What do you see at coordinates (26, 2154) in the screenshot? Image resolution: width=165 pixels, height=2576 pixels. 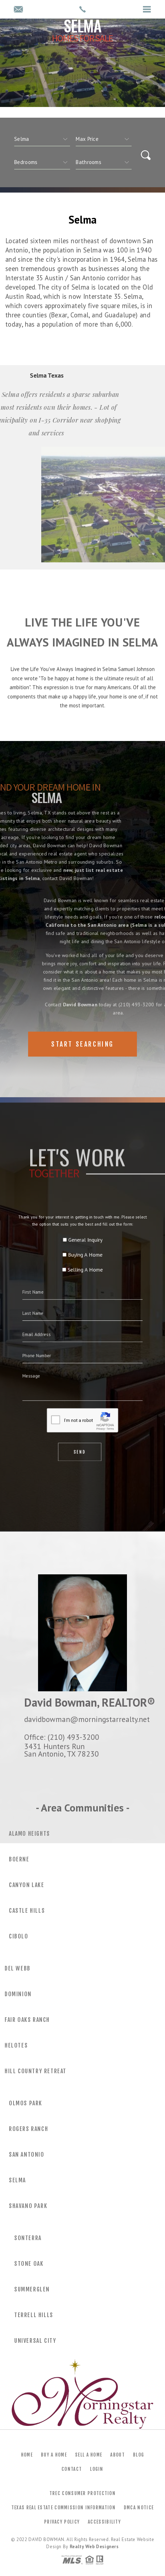 I see `San Antonio` at bounding box center [26, 2154].